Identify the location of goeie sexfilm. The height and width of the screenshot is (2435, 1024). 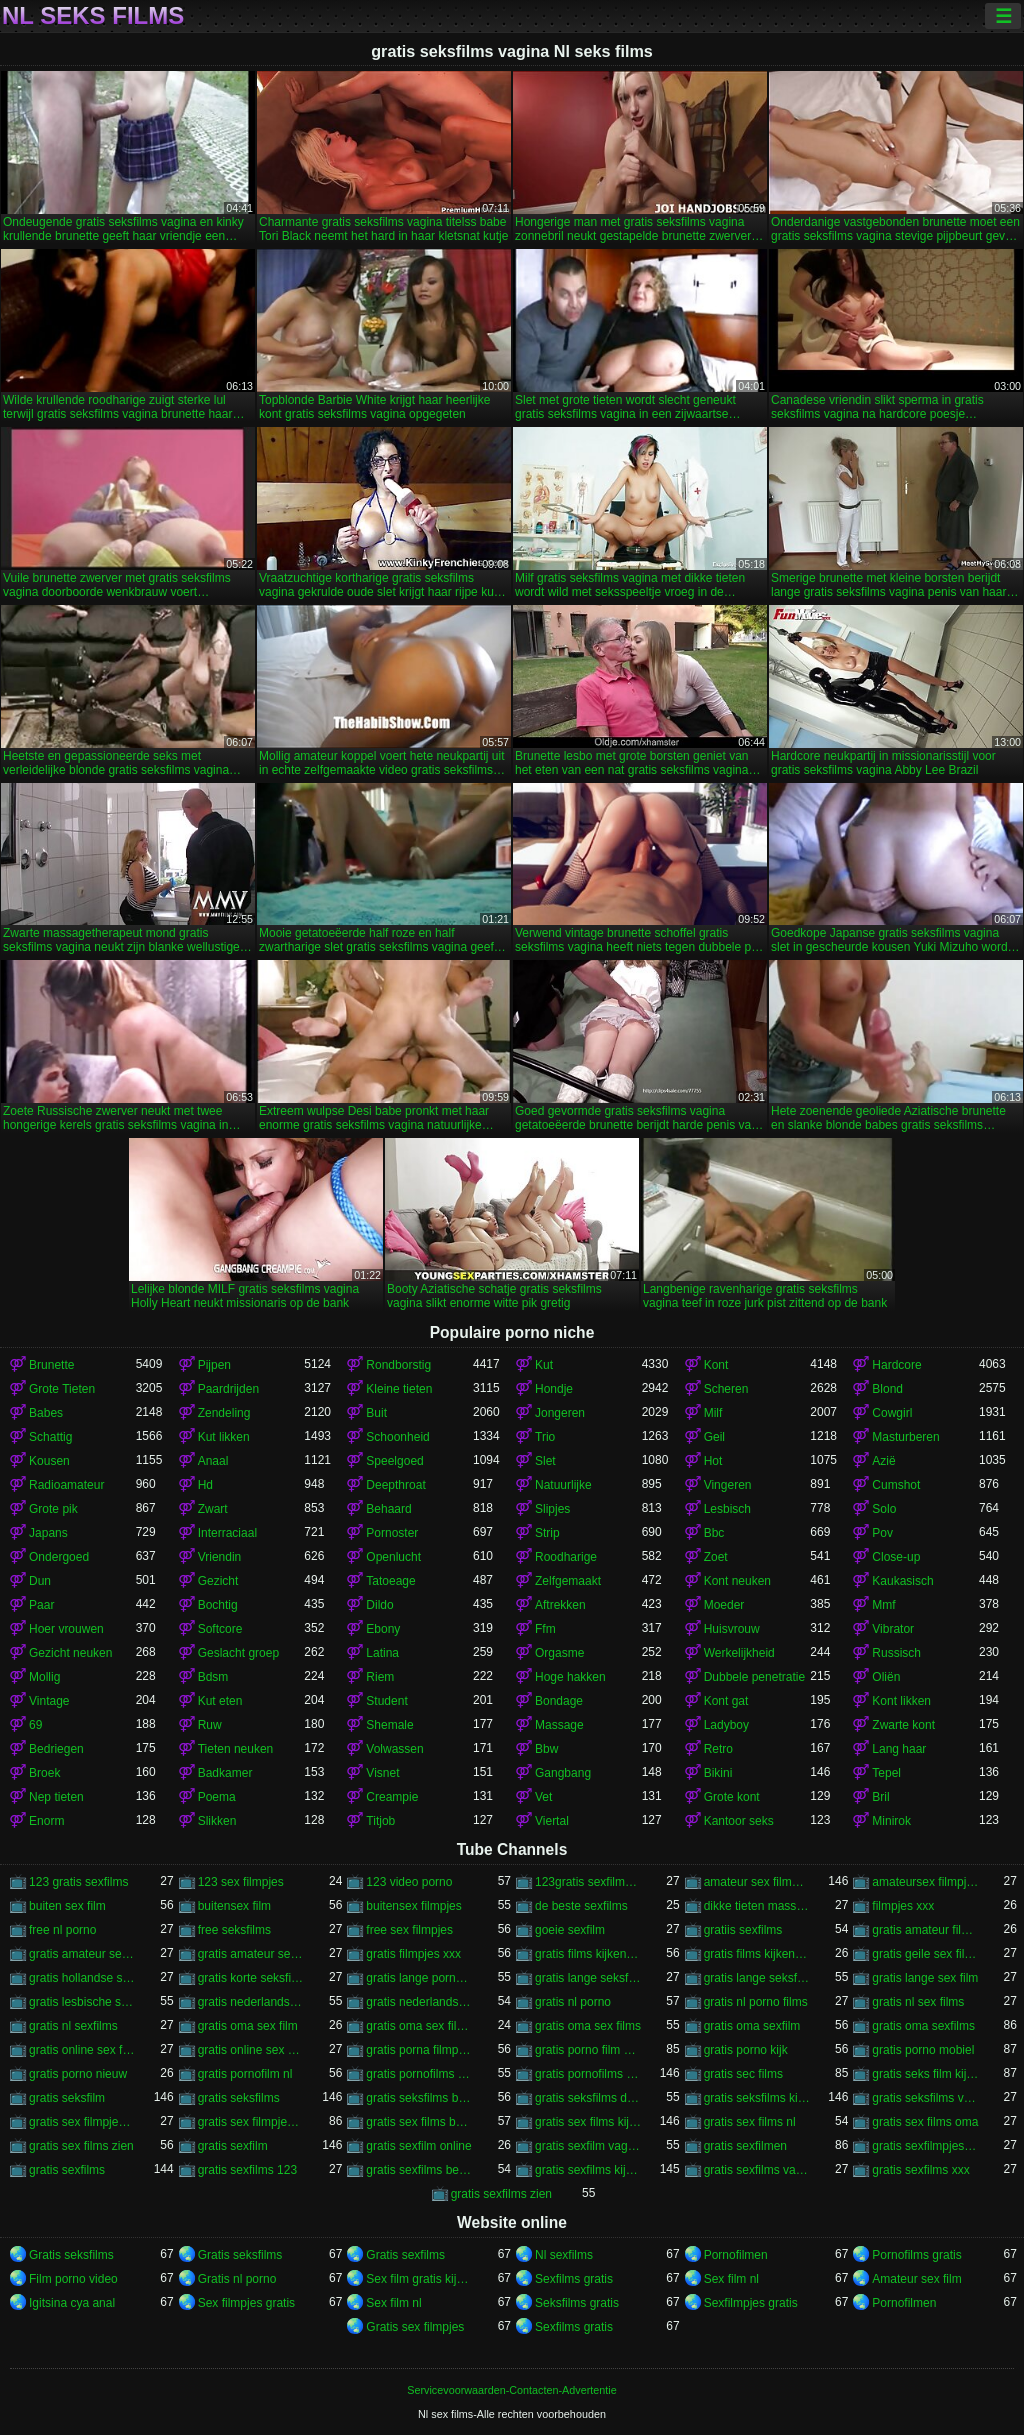
(570, 1930).